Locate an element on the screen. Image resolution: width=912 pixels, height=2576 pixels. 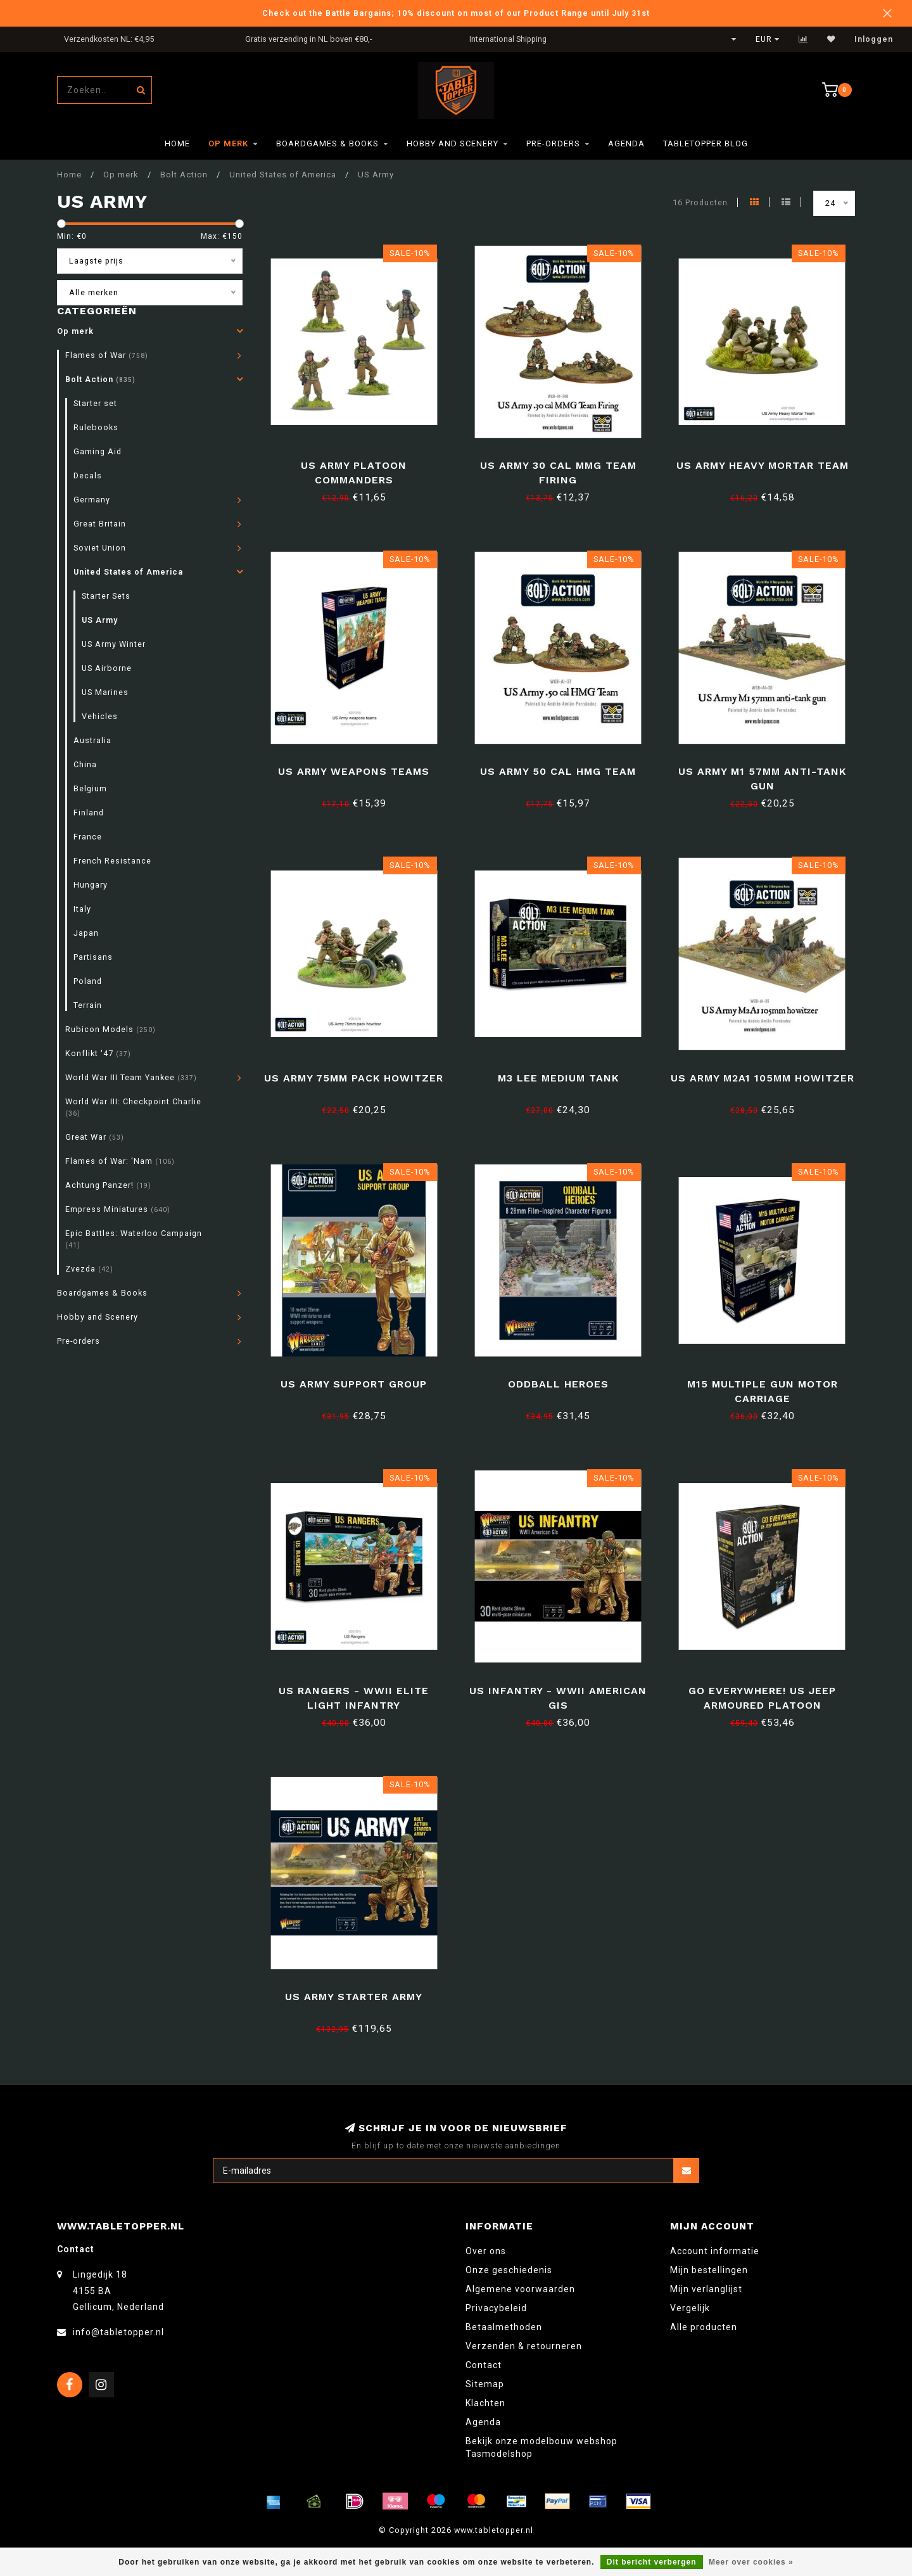
Privacybeleid is located at coordinates (496, 2308).